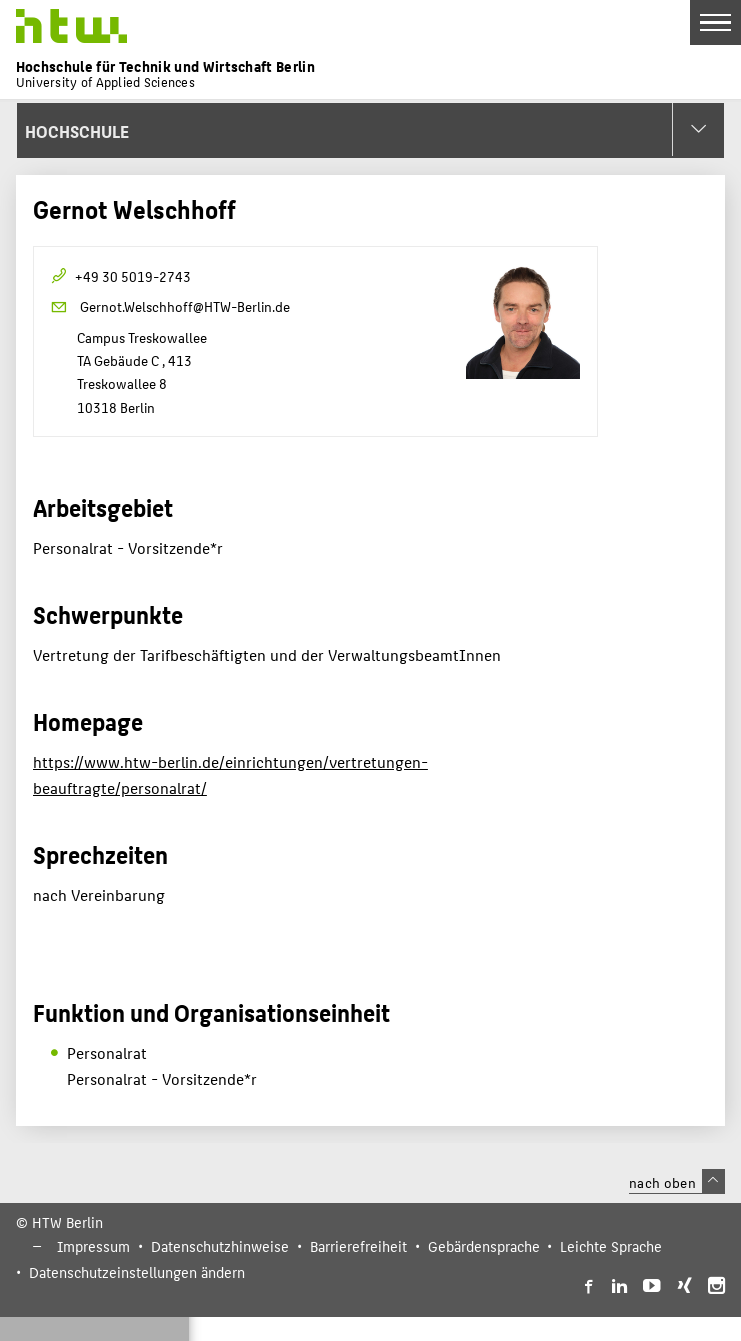  I want to click on Impressum, so click(93, 1246).